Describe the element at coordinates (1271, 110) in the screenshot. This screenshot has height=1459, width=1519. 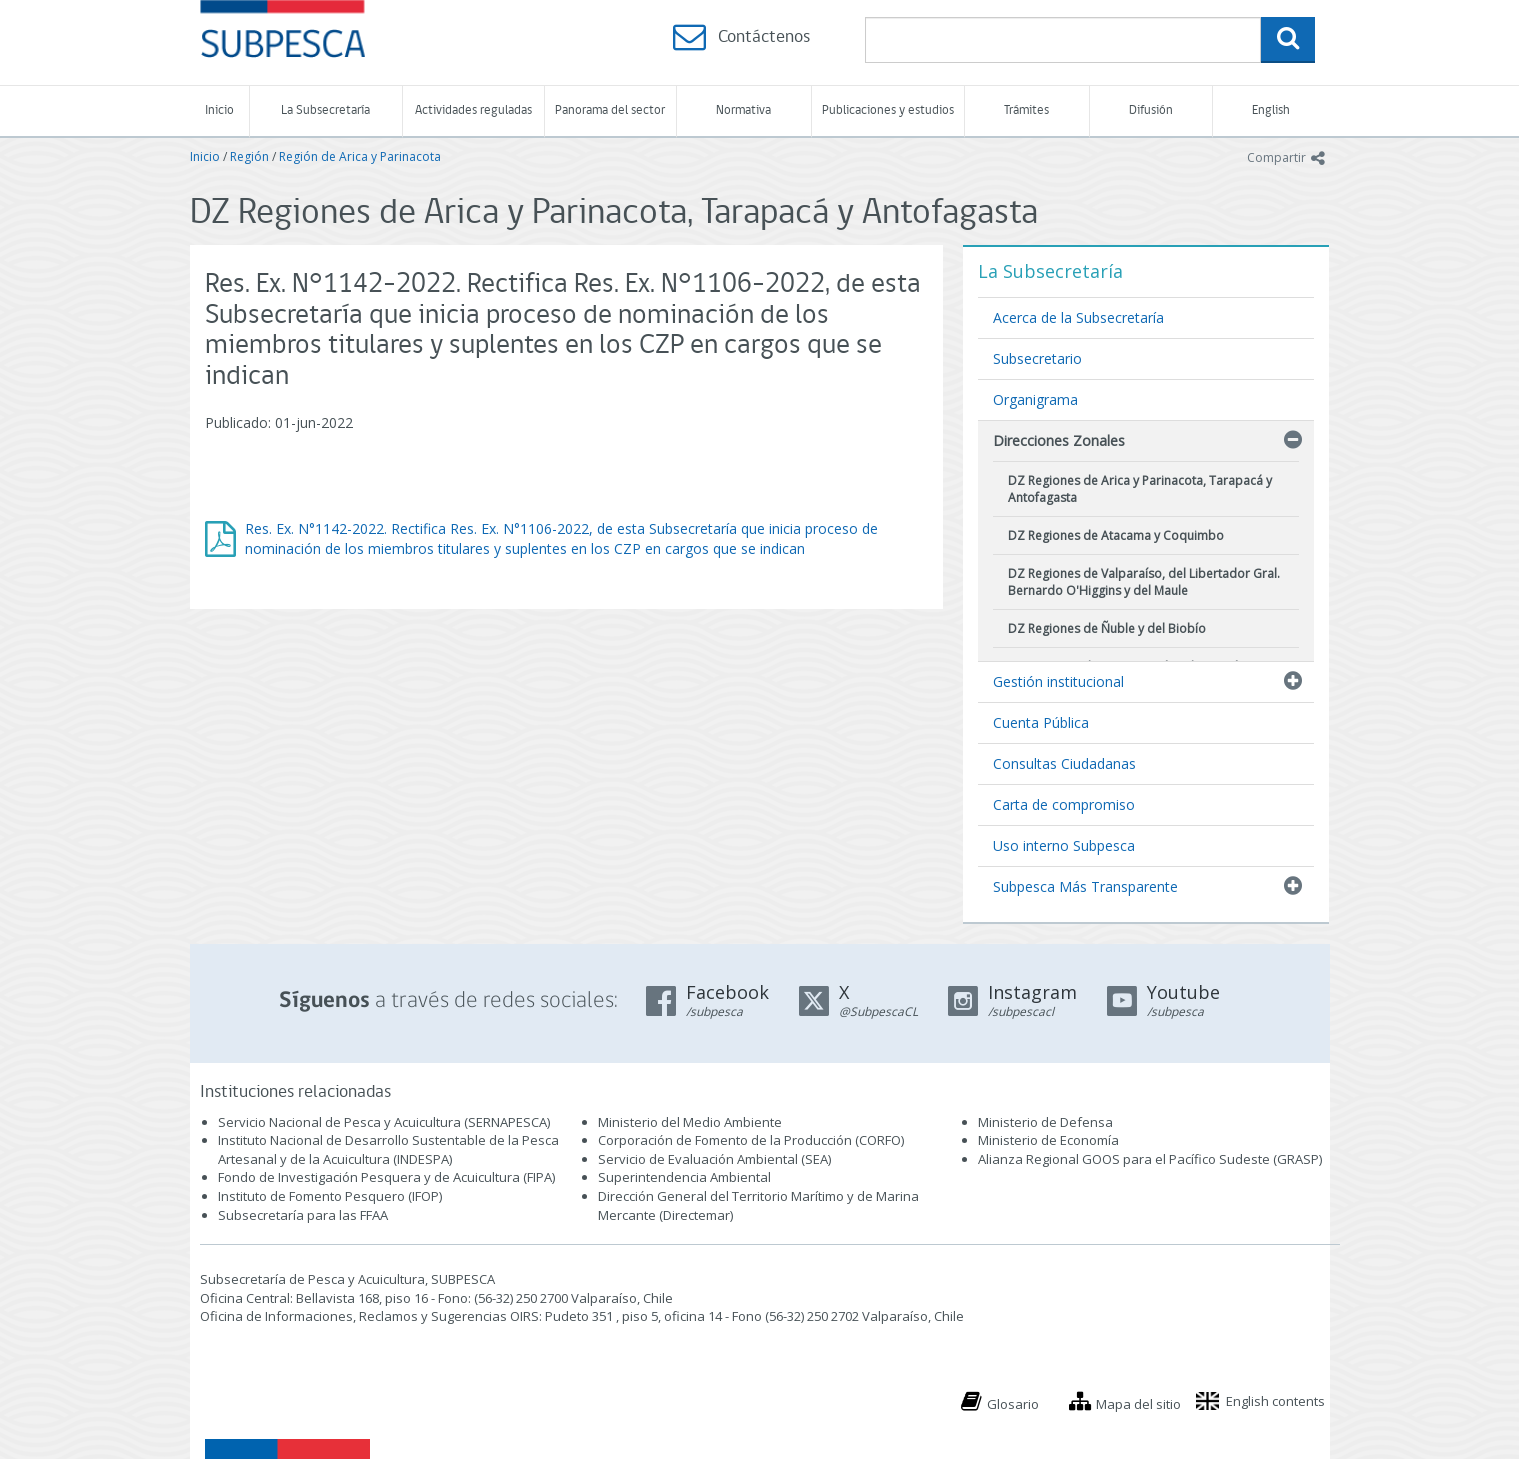
I see `English` at that location.